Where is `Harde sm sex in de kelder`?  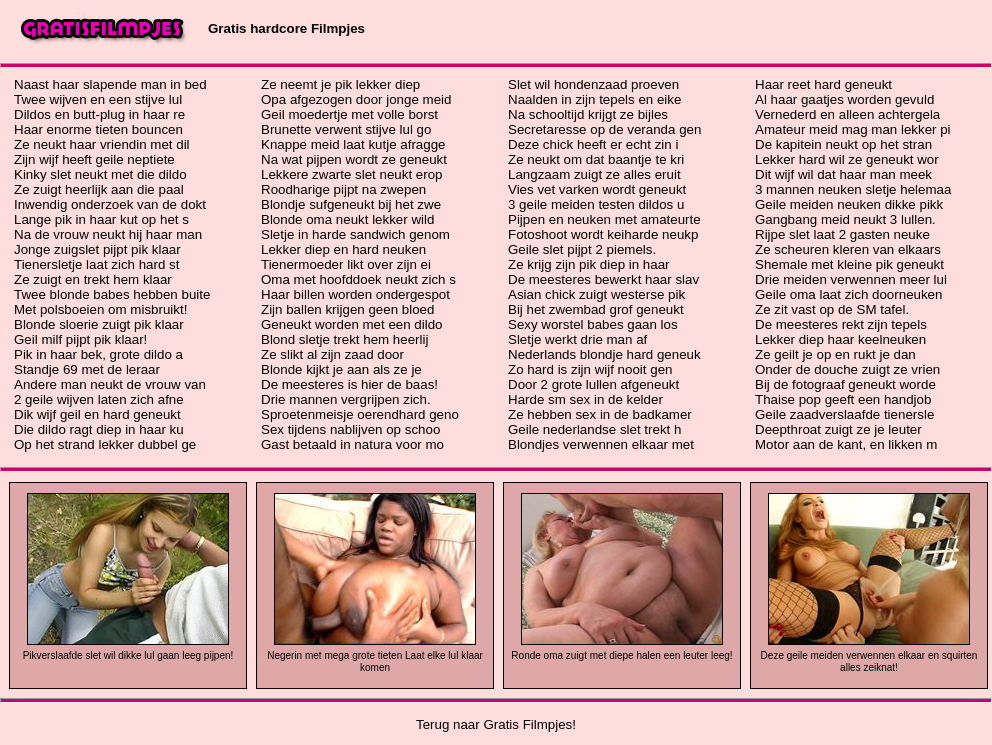
Harde sm sex in de kelder is located at coordinates (585, 399).